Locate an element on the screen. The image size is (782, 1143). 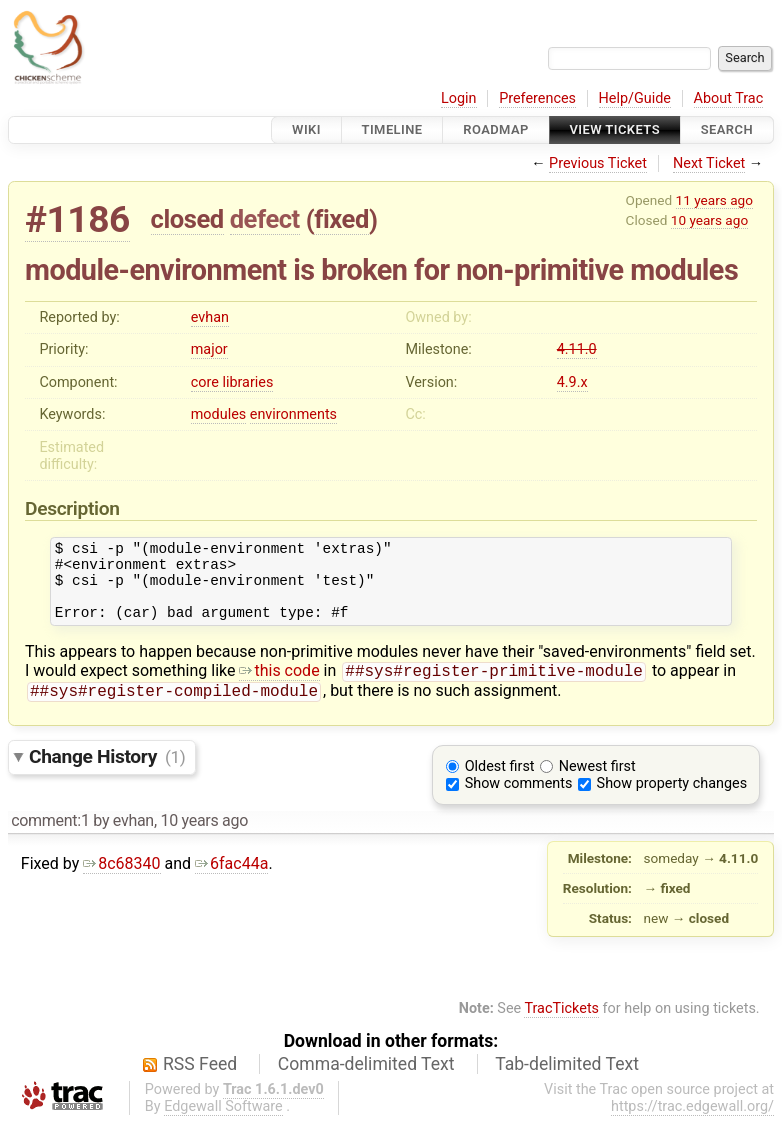
RSS Feed is located at coordinates (200, 1083).